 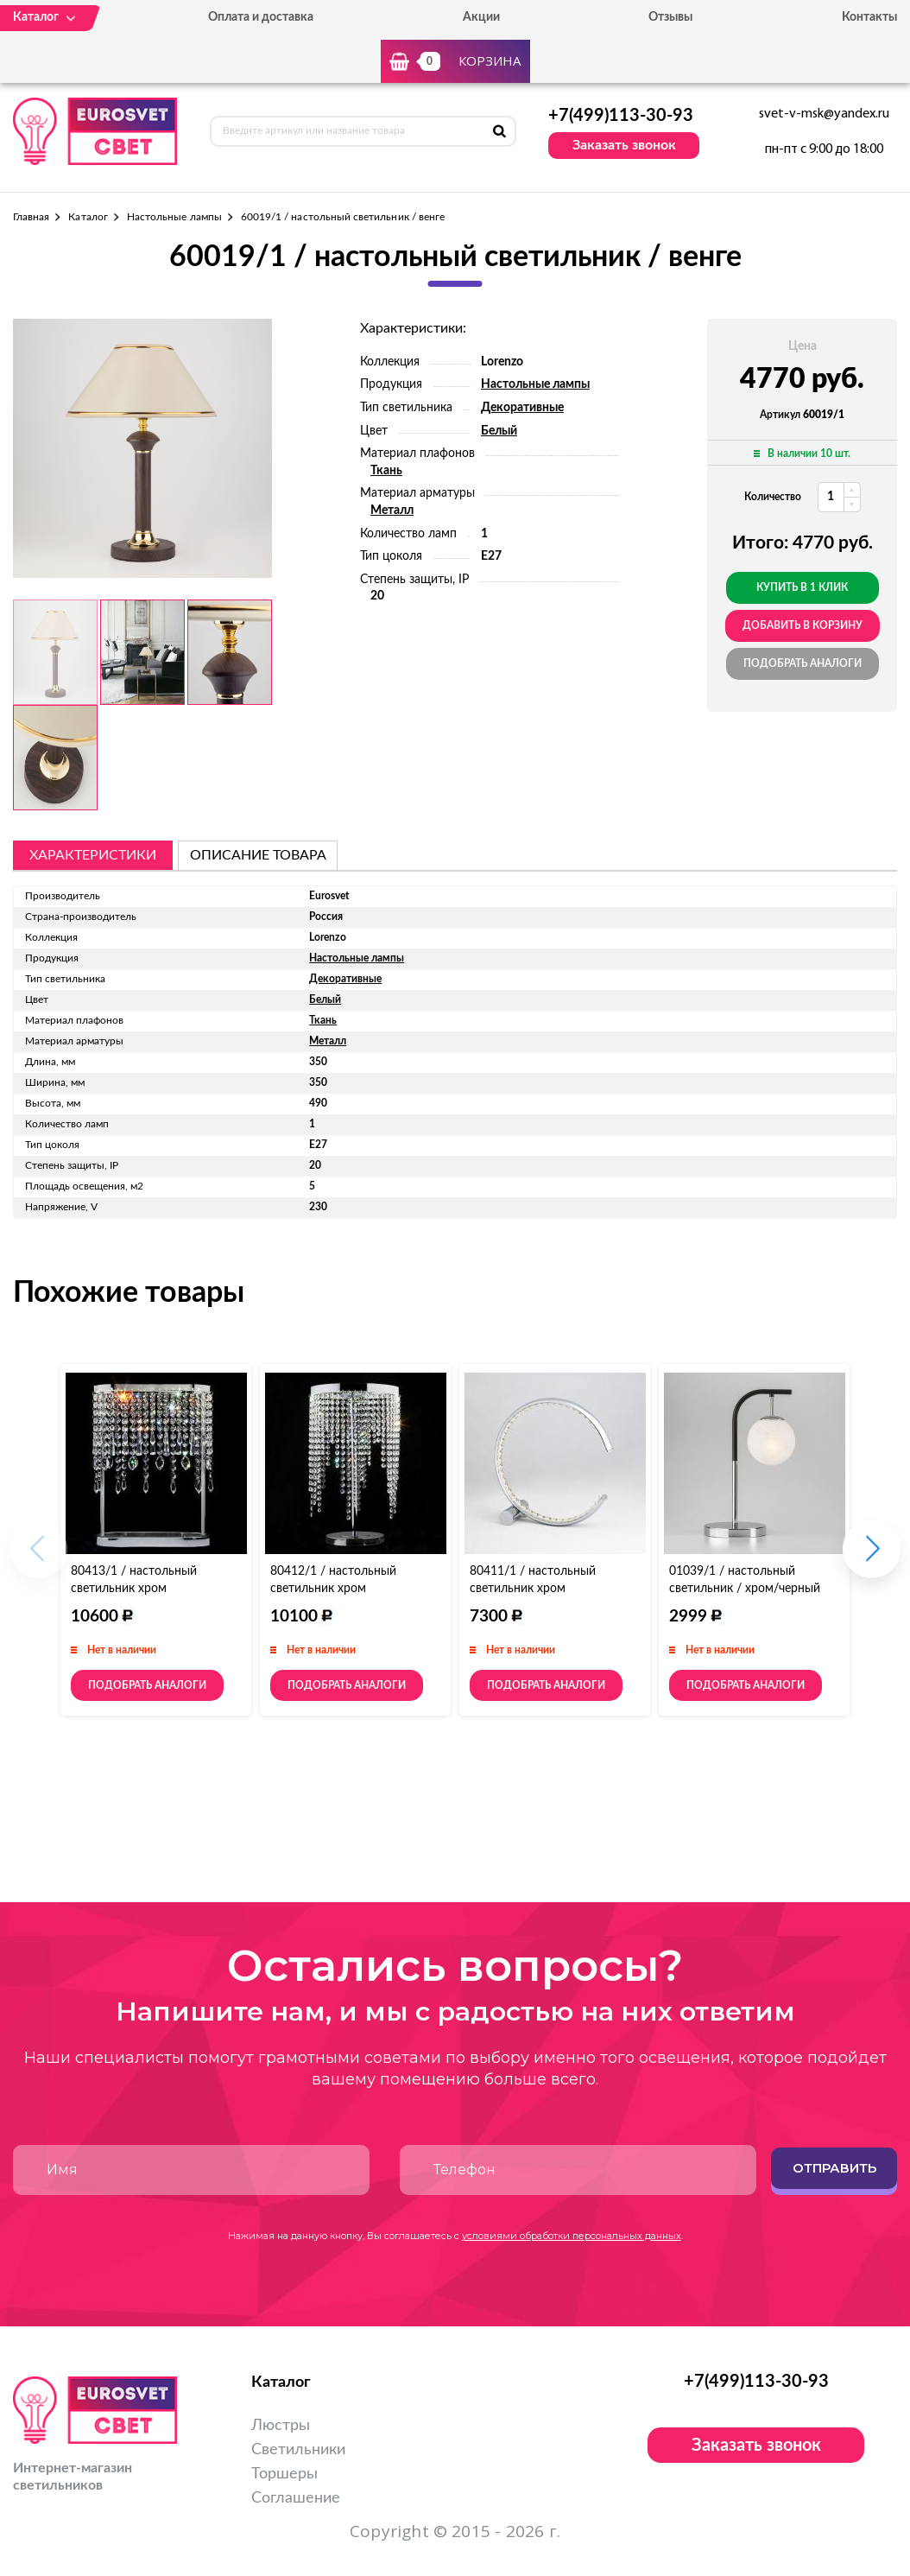 What do you see at coordinates (624, 145) in the screenshot?
I see `Заказать звонок` at bounding box center [624, 145].